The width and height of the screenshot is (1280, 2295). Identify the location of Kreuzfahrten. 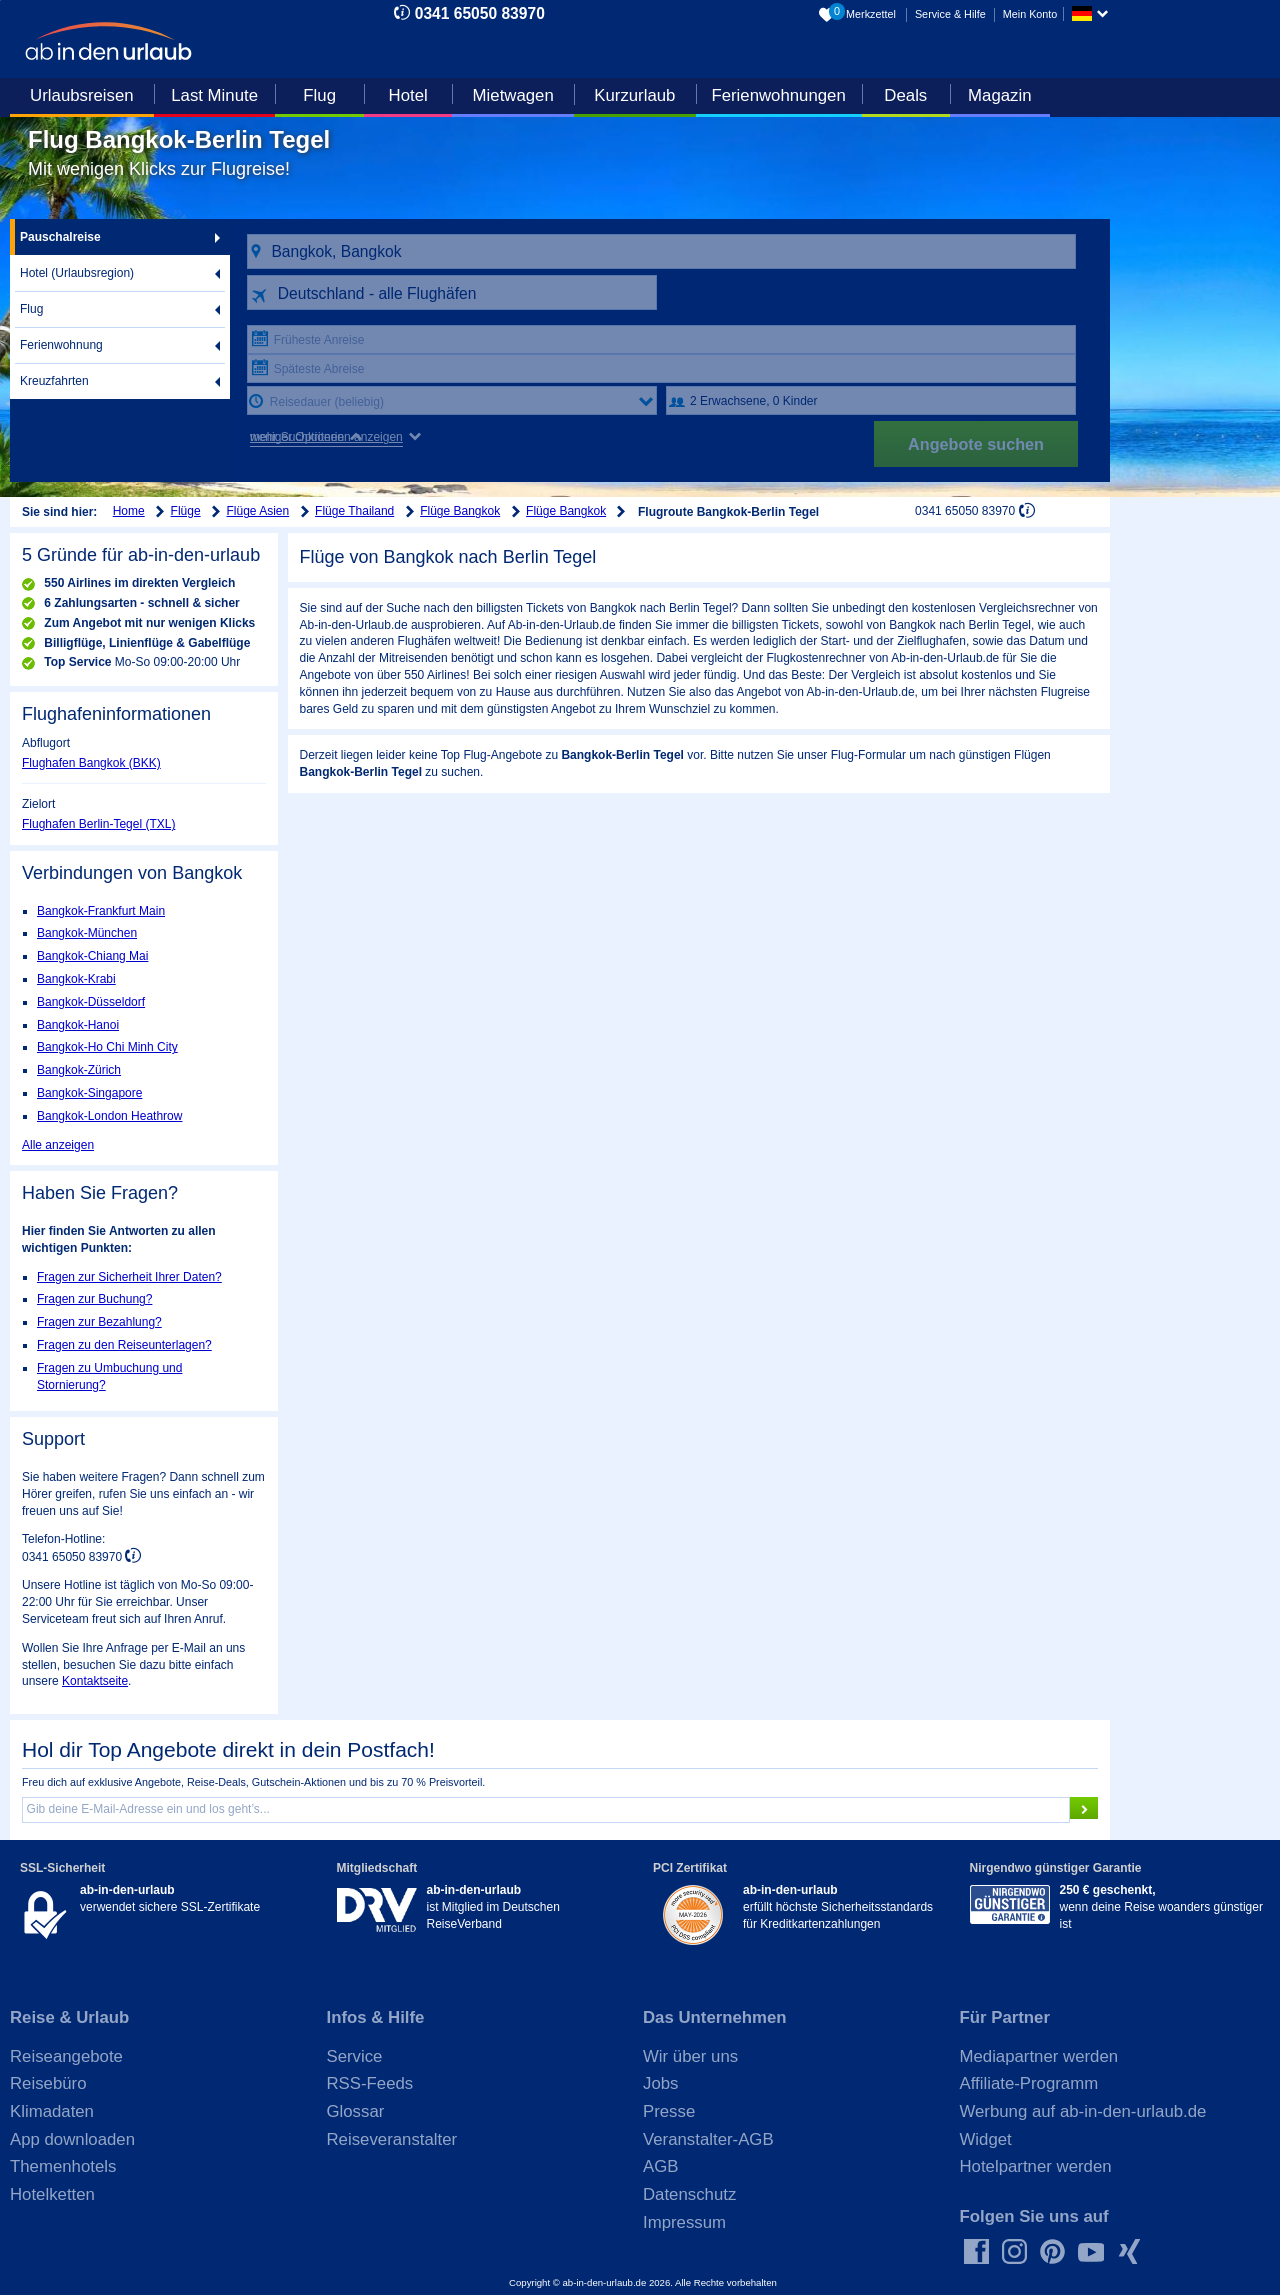
(54, 381).